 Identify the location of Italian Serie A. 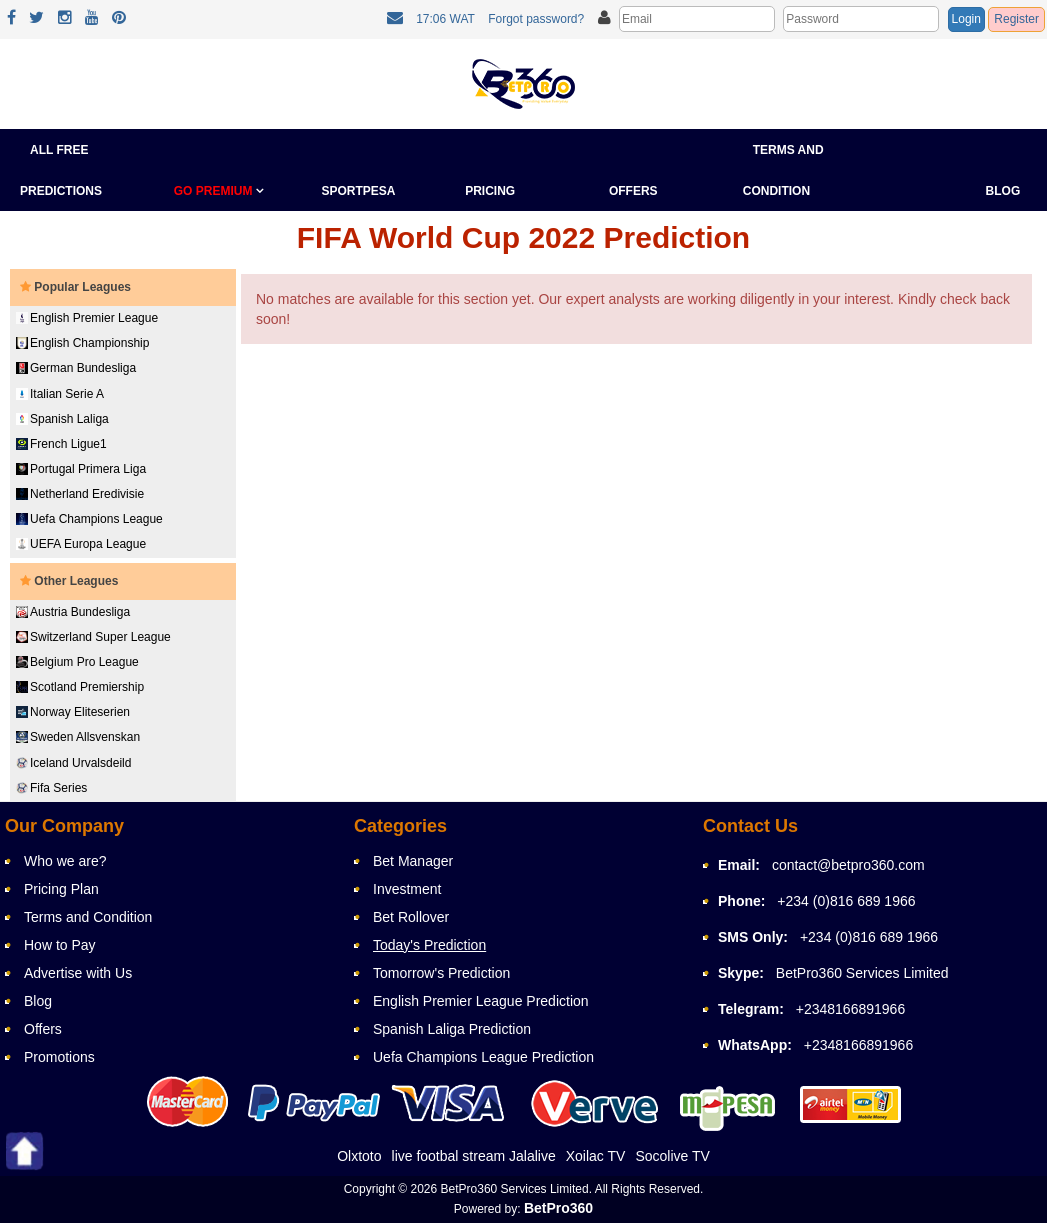
(60, 394).